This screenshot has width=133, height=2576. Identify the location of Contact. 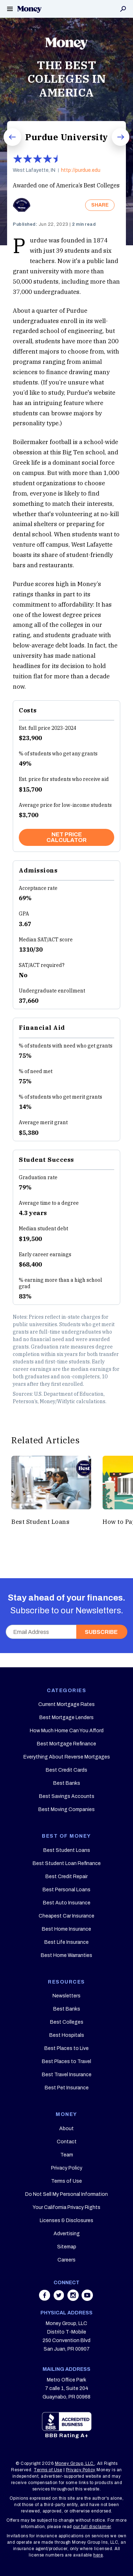
(67, 2141).